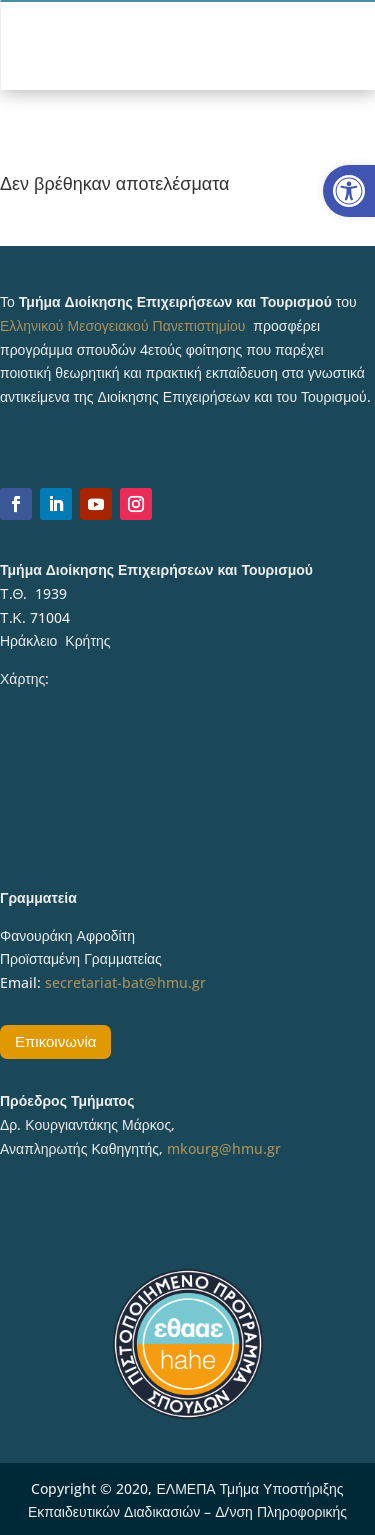 The height and width of the screenshot is (1535, 375). What do you see at coordinates (125, 982) in the screenshot?
I see `secretariat-bat@hmu.gr` at bounding box center [125, 982].